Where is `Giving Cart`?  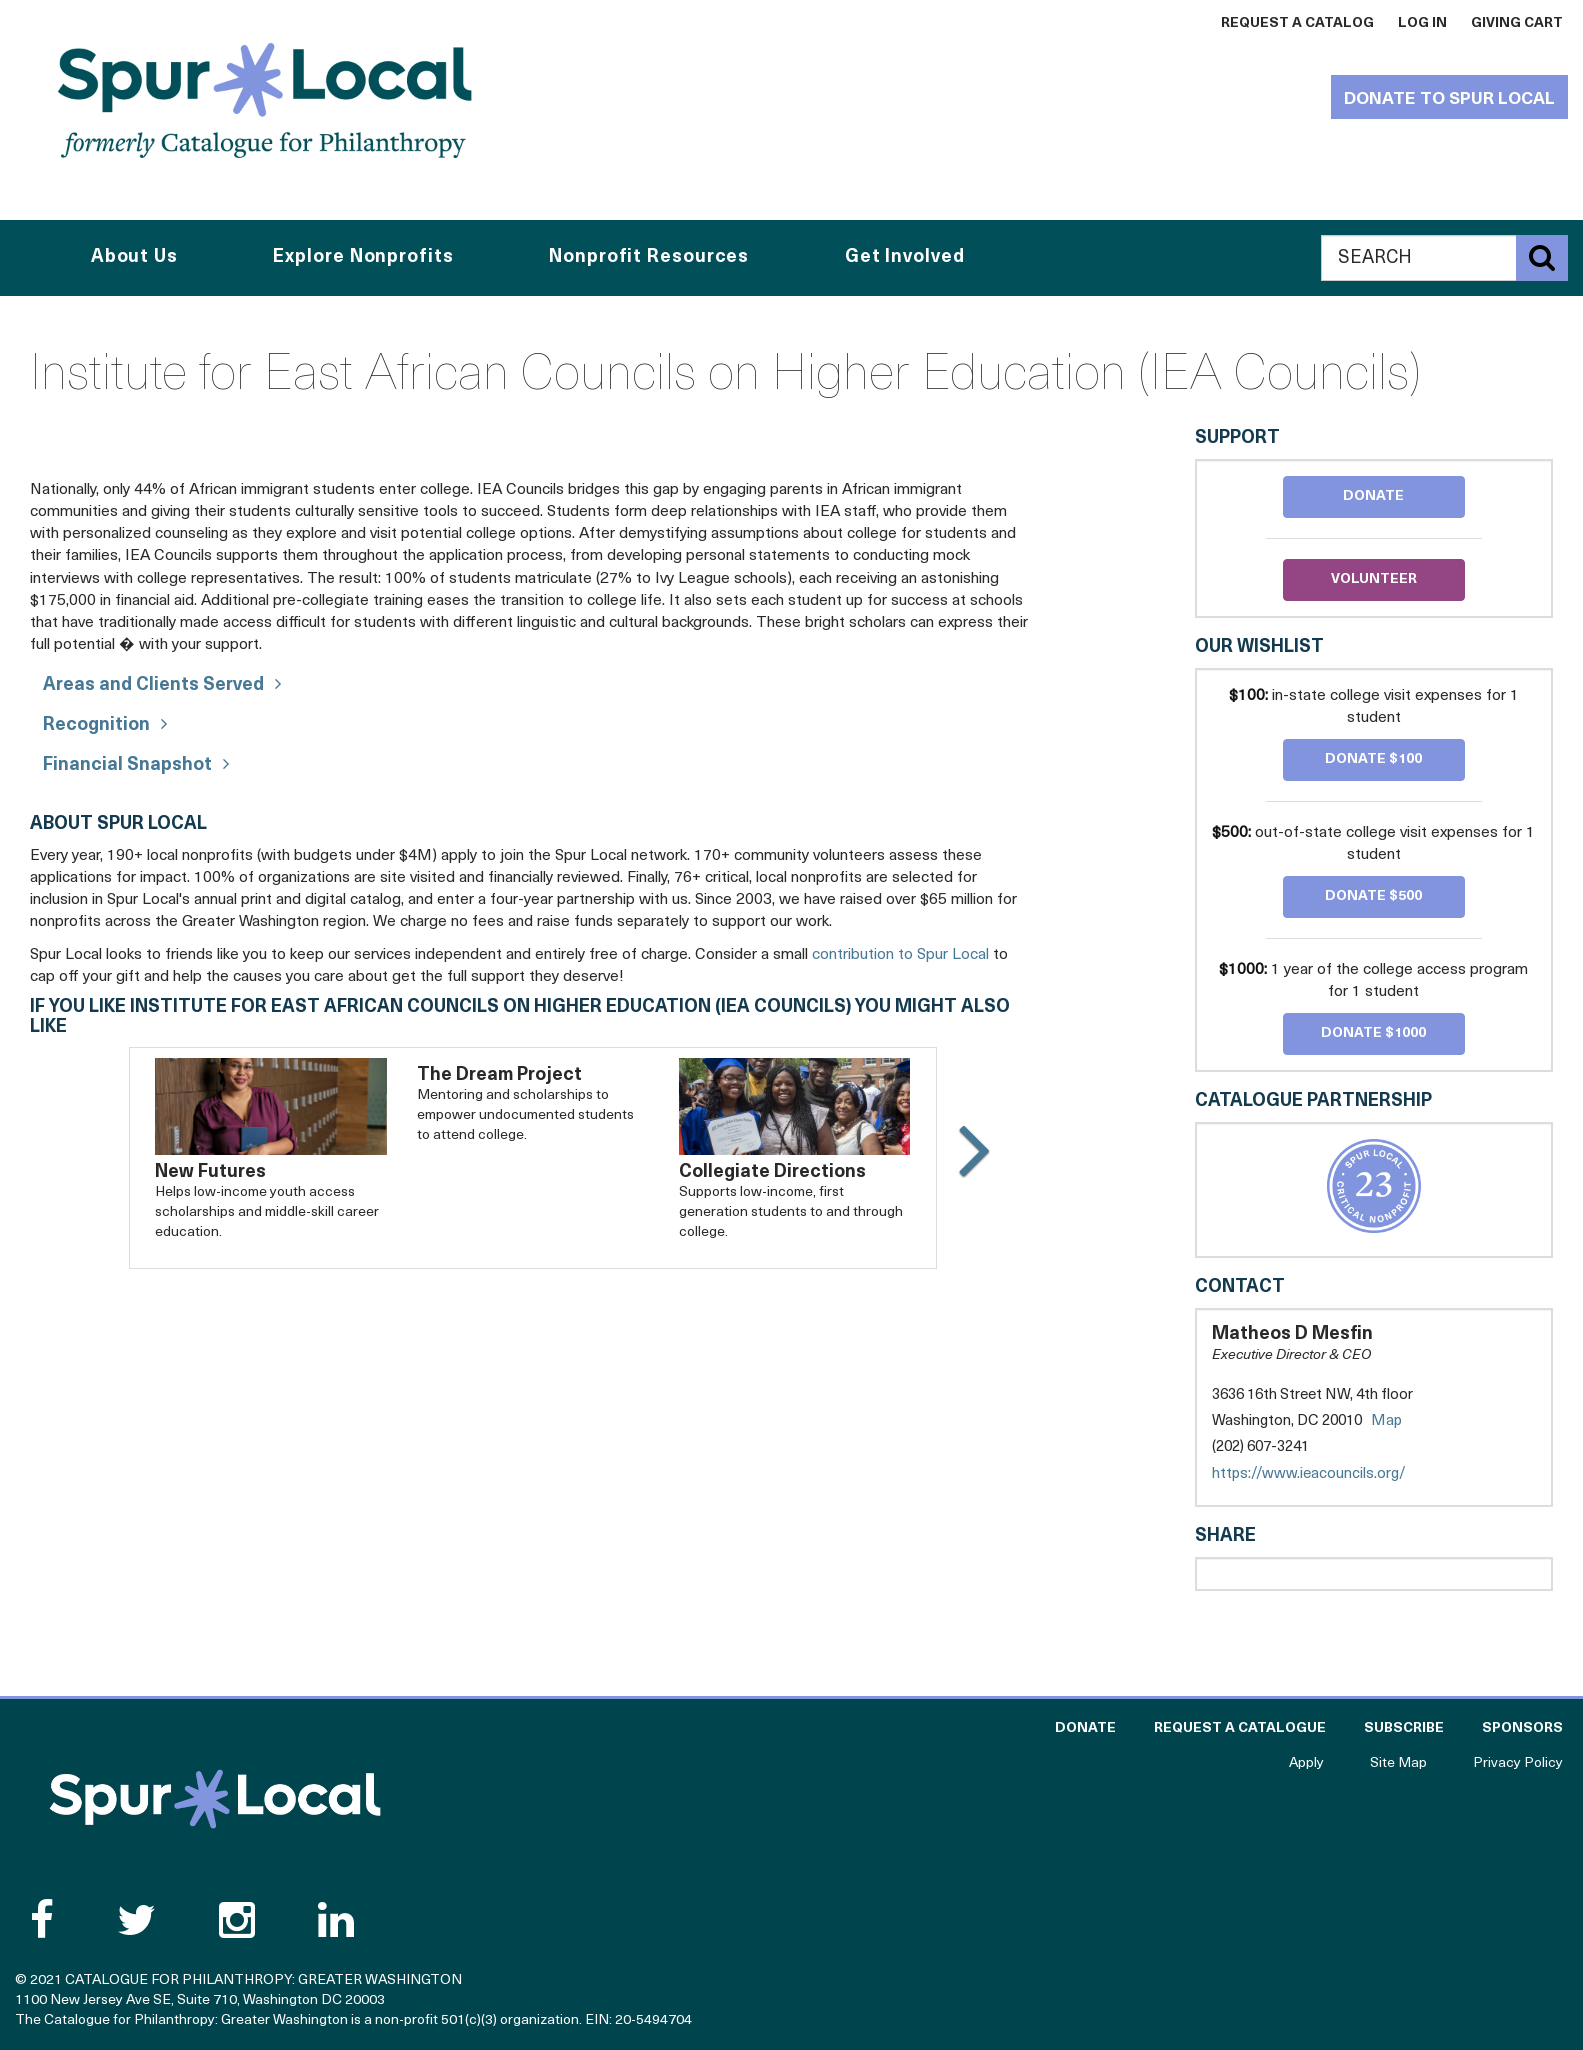 Giving Cart is located at coordinates (1517, 23).